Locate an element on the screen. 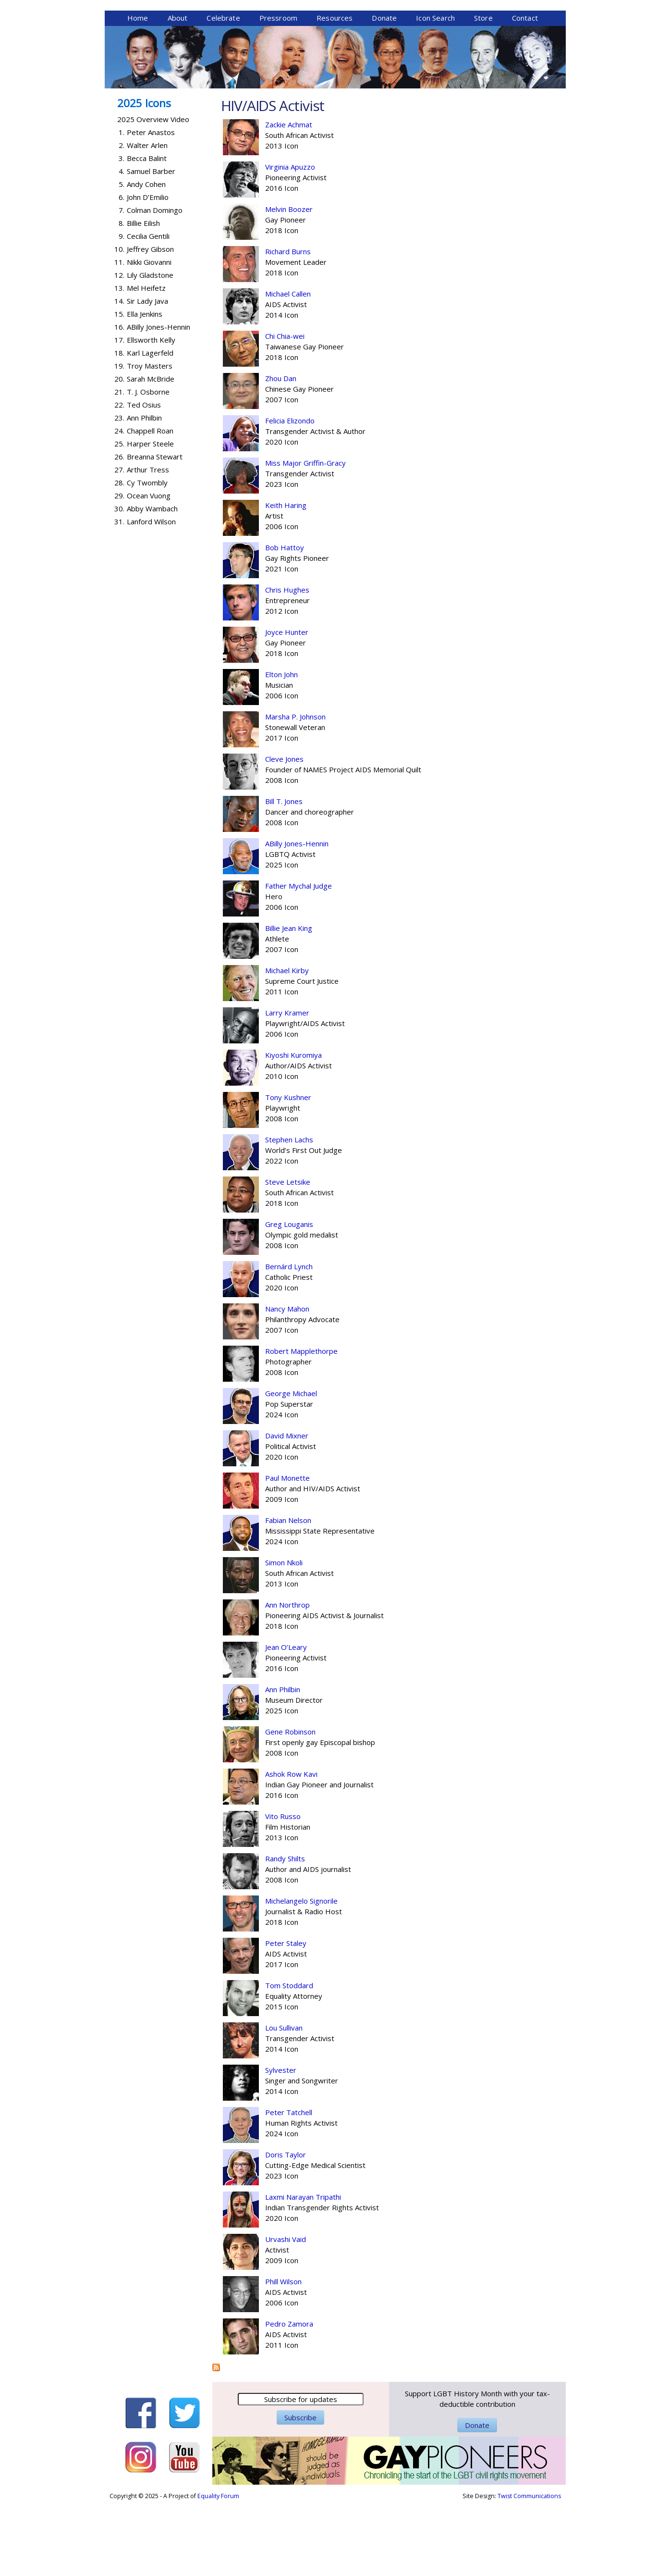  Resources is located at coordinates (335, 92).